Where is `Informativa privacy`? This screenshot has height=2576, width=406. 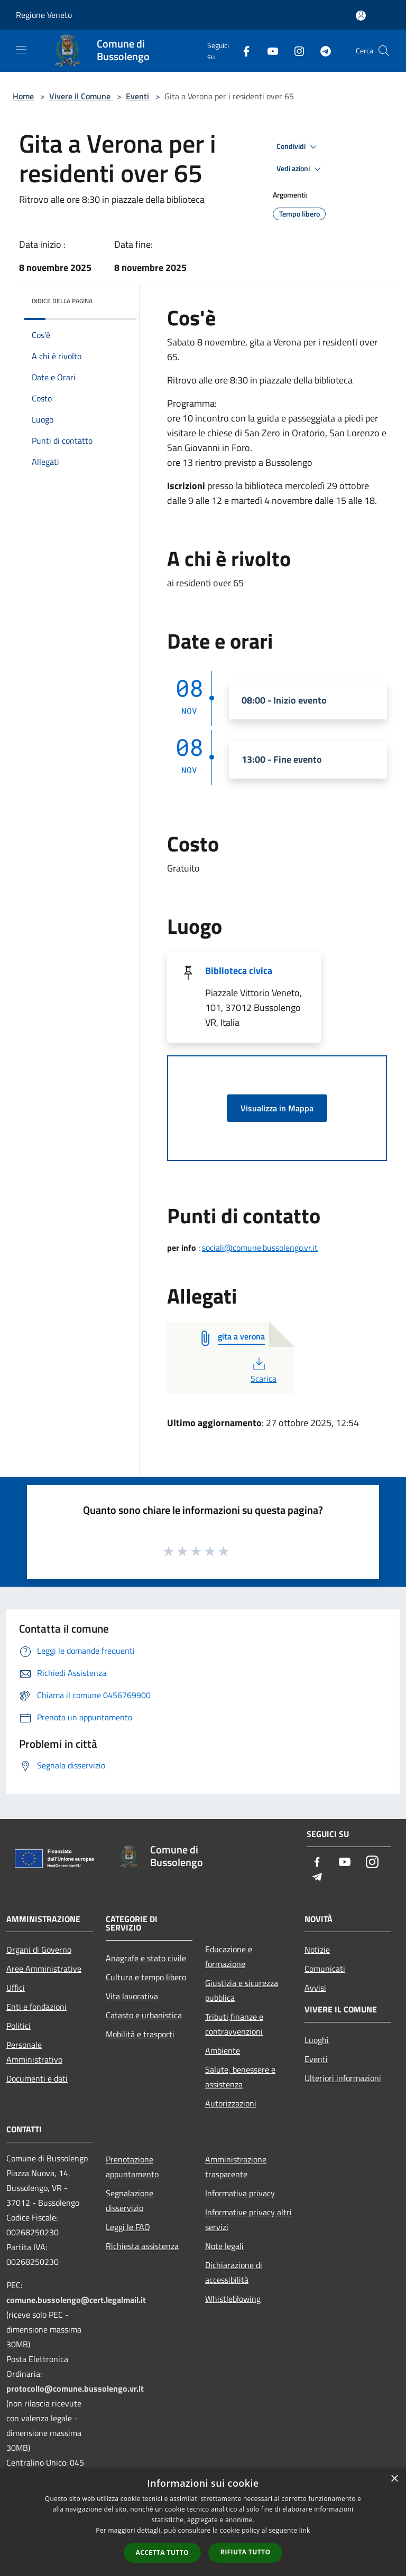
Informativa privacy is located at coordinates (240, 2193).